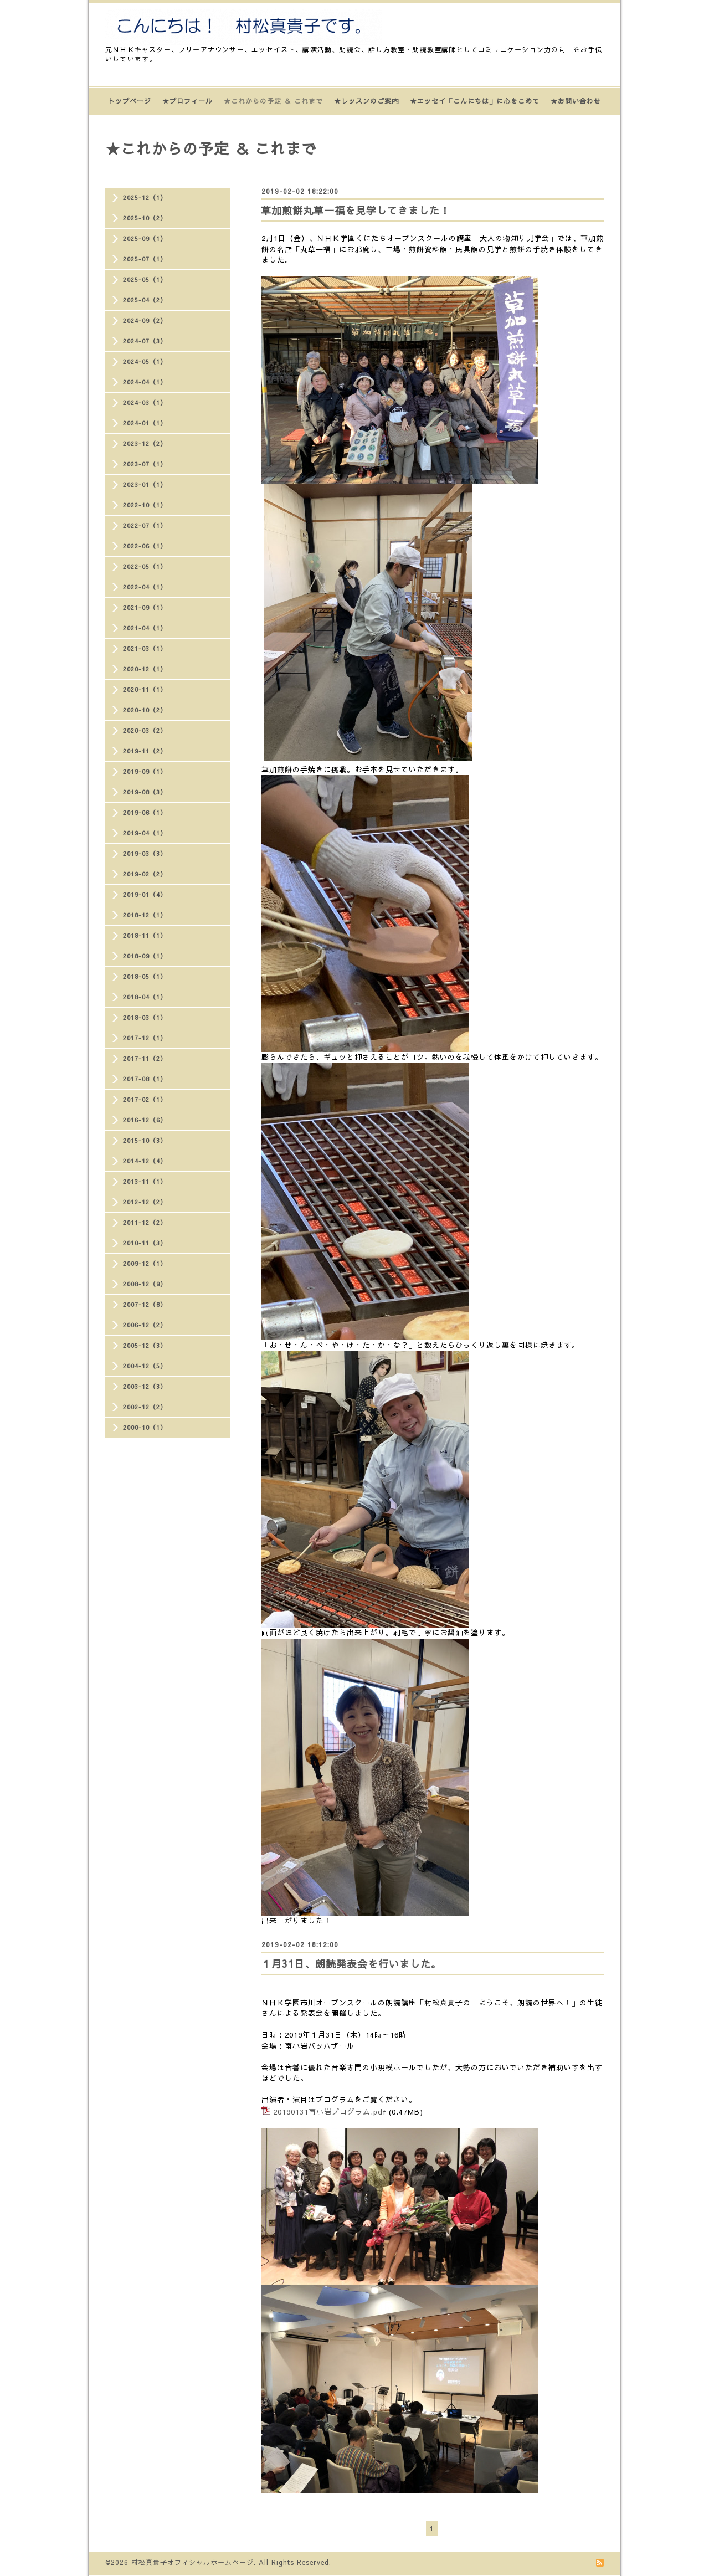 The height and width of the screenshot is (2576, 709). Describe the element at coordinates (145, 1325) in the screenshot. I see `2006-12（2）` at that location.